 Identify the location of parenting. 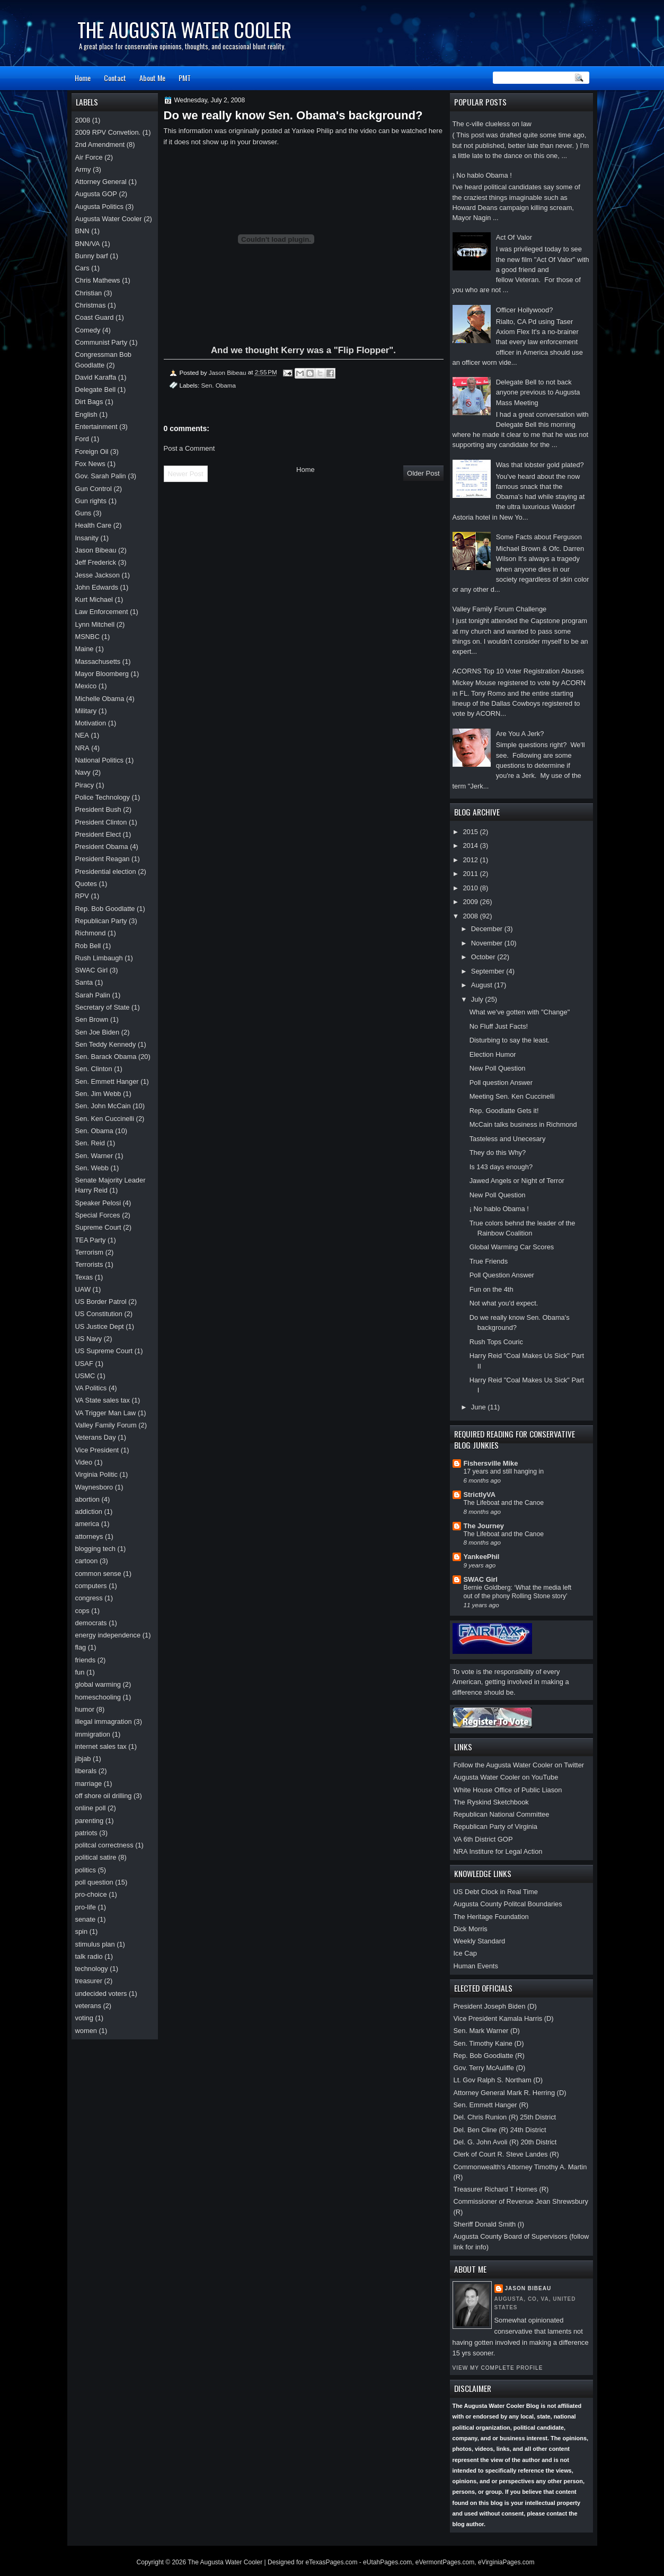
(89, 1821).